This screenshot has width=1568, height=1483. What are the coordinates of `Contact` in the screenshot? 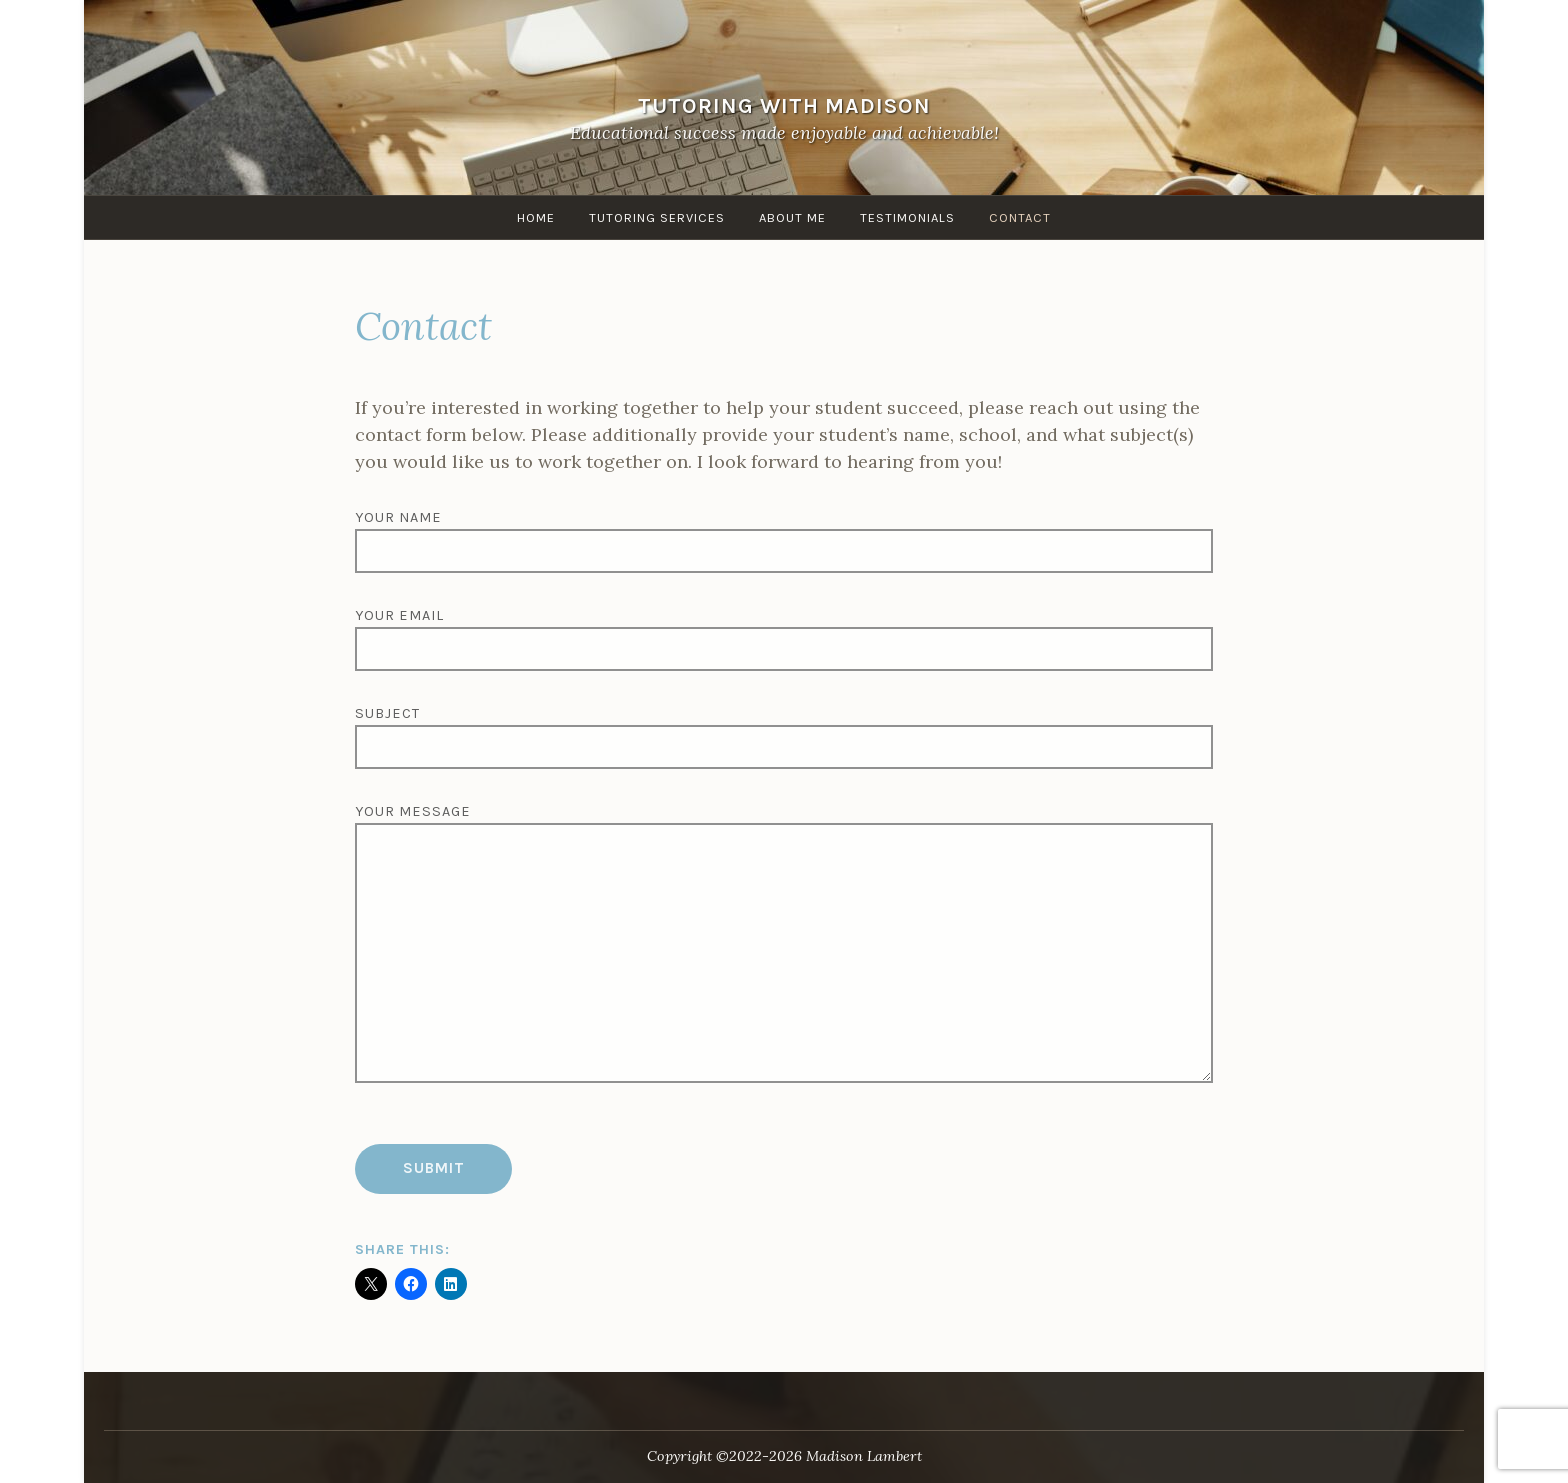 It's located at (1020, 217).